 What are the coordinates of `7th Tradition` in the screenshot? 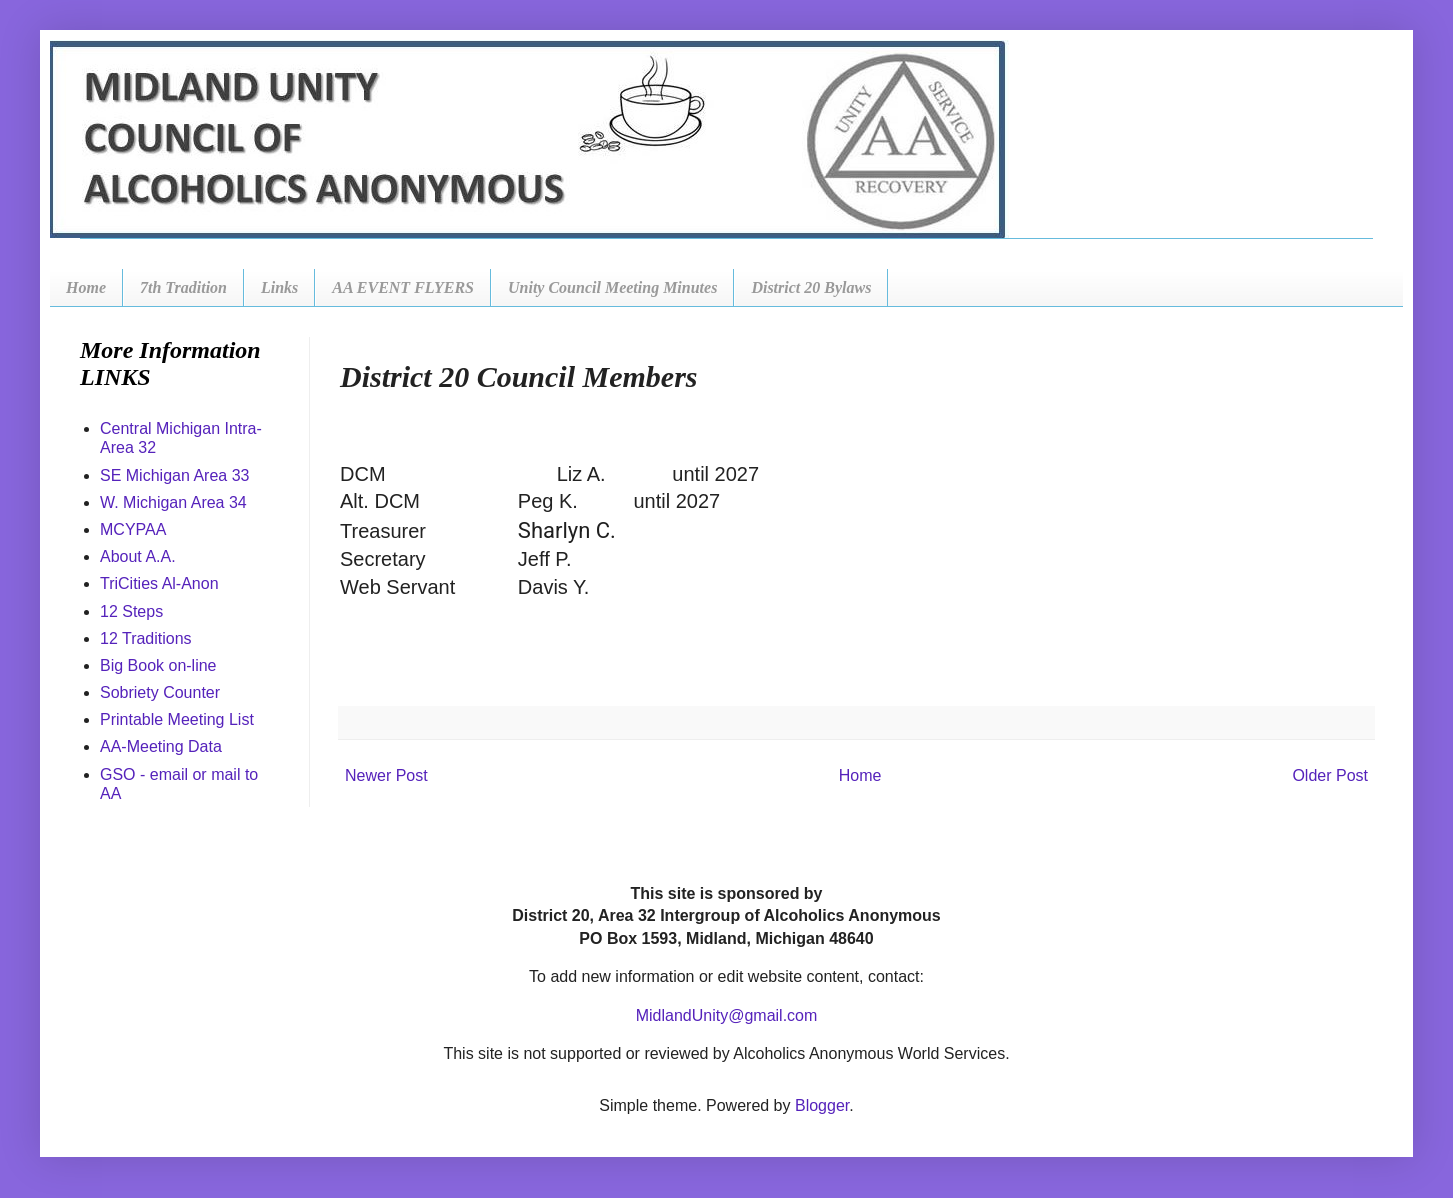 It's located at (183, 287).